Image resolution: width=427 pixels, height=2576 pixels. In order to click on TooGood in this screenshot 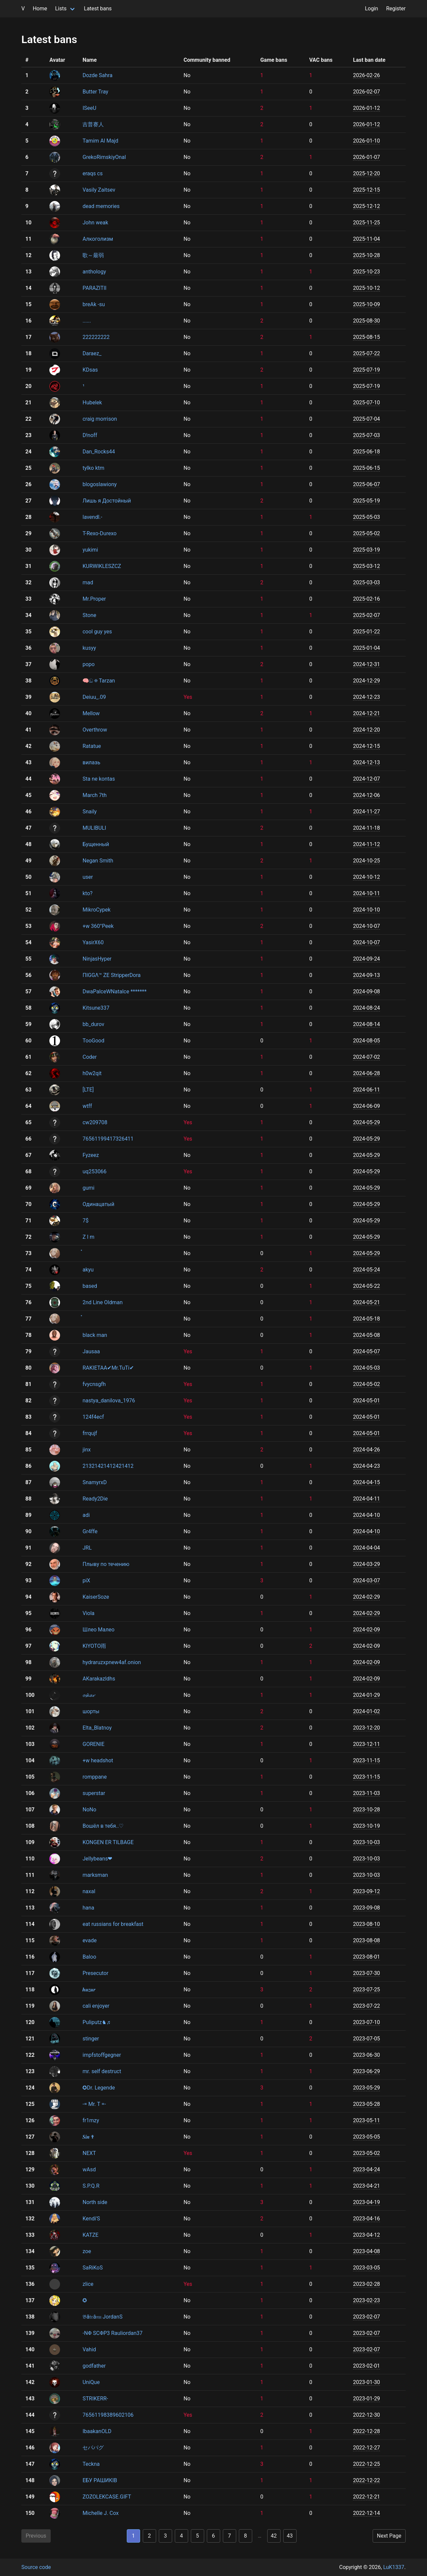, I will do `click(93, 1040)`.